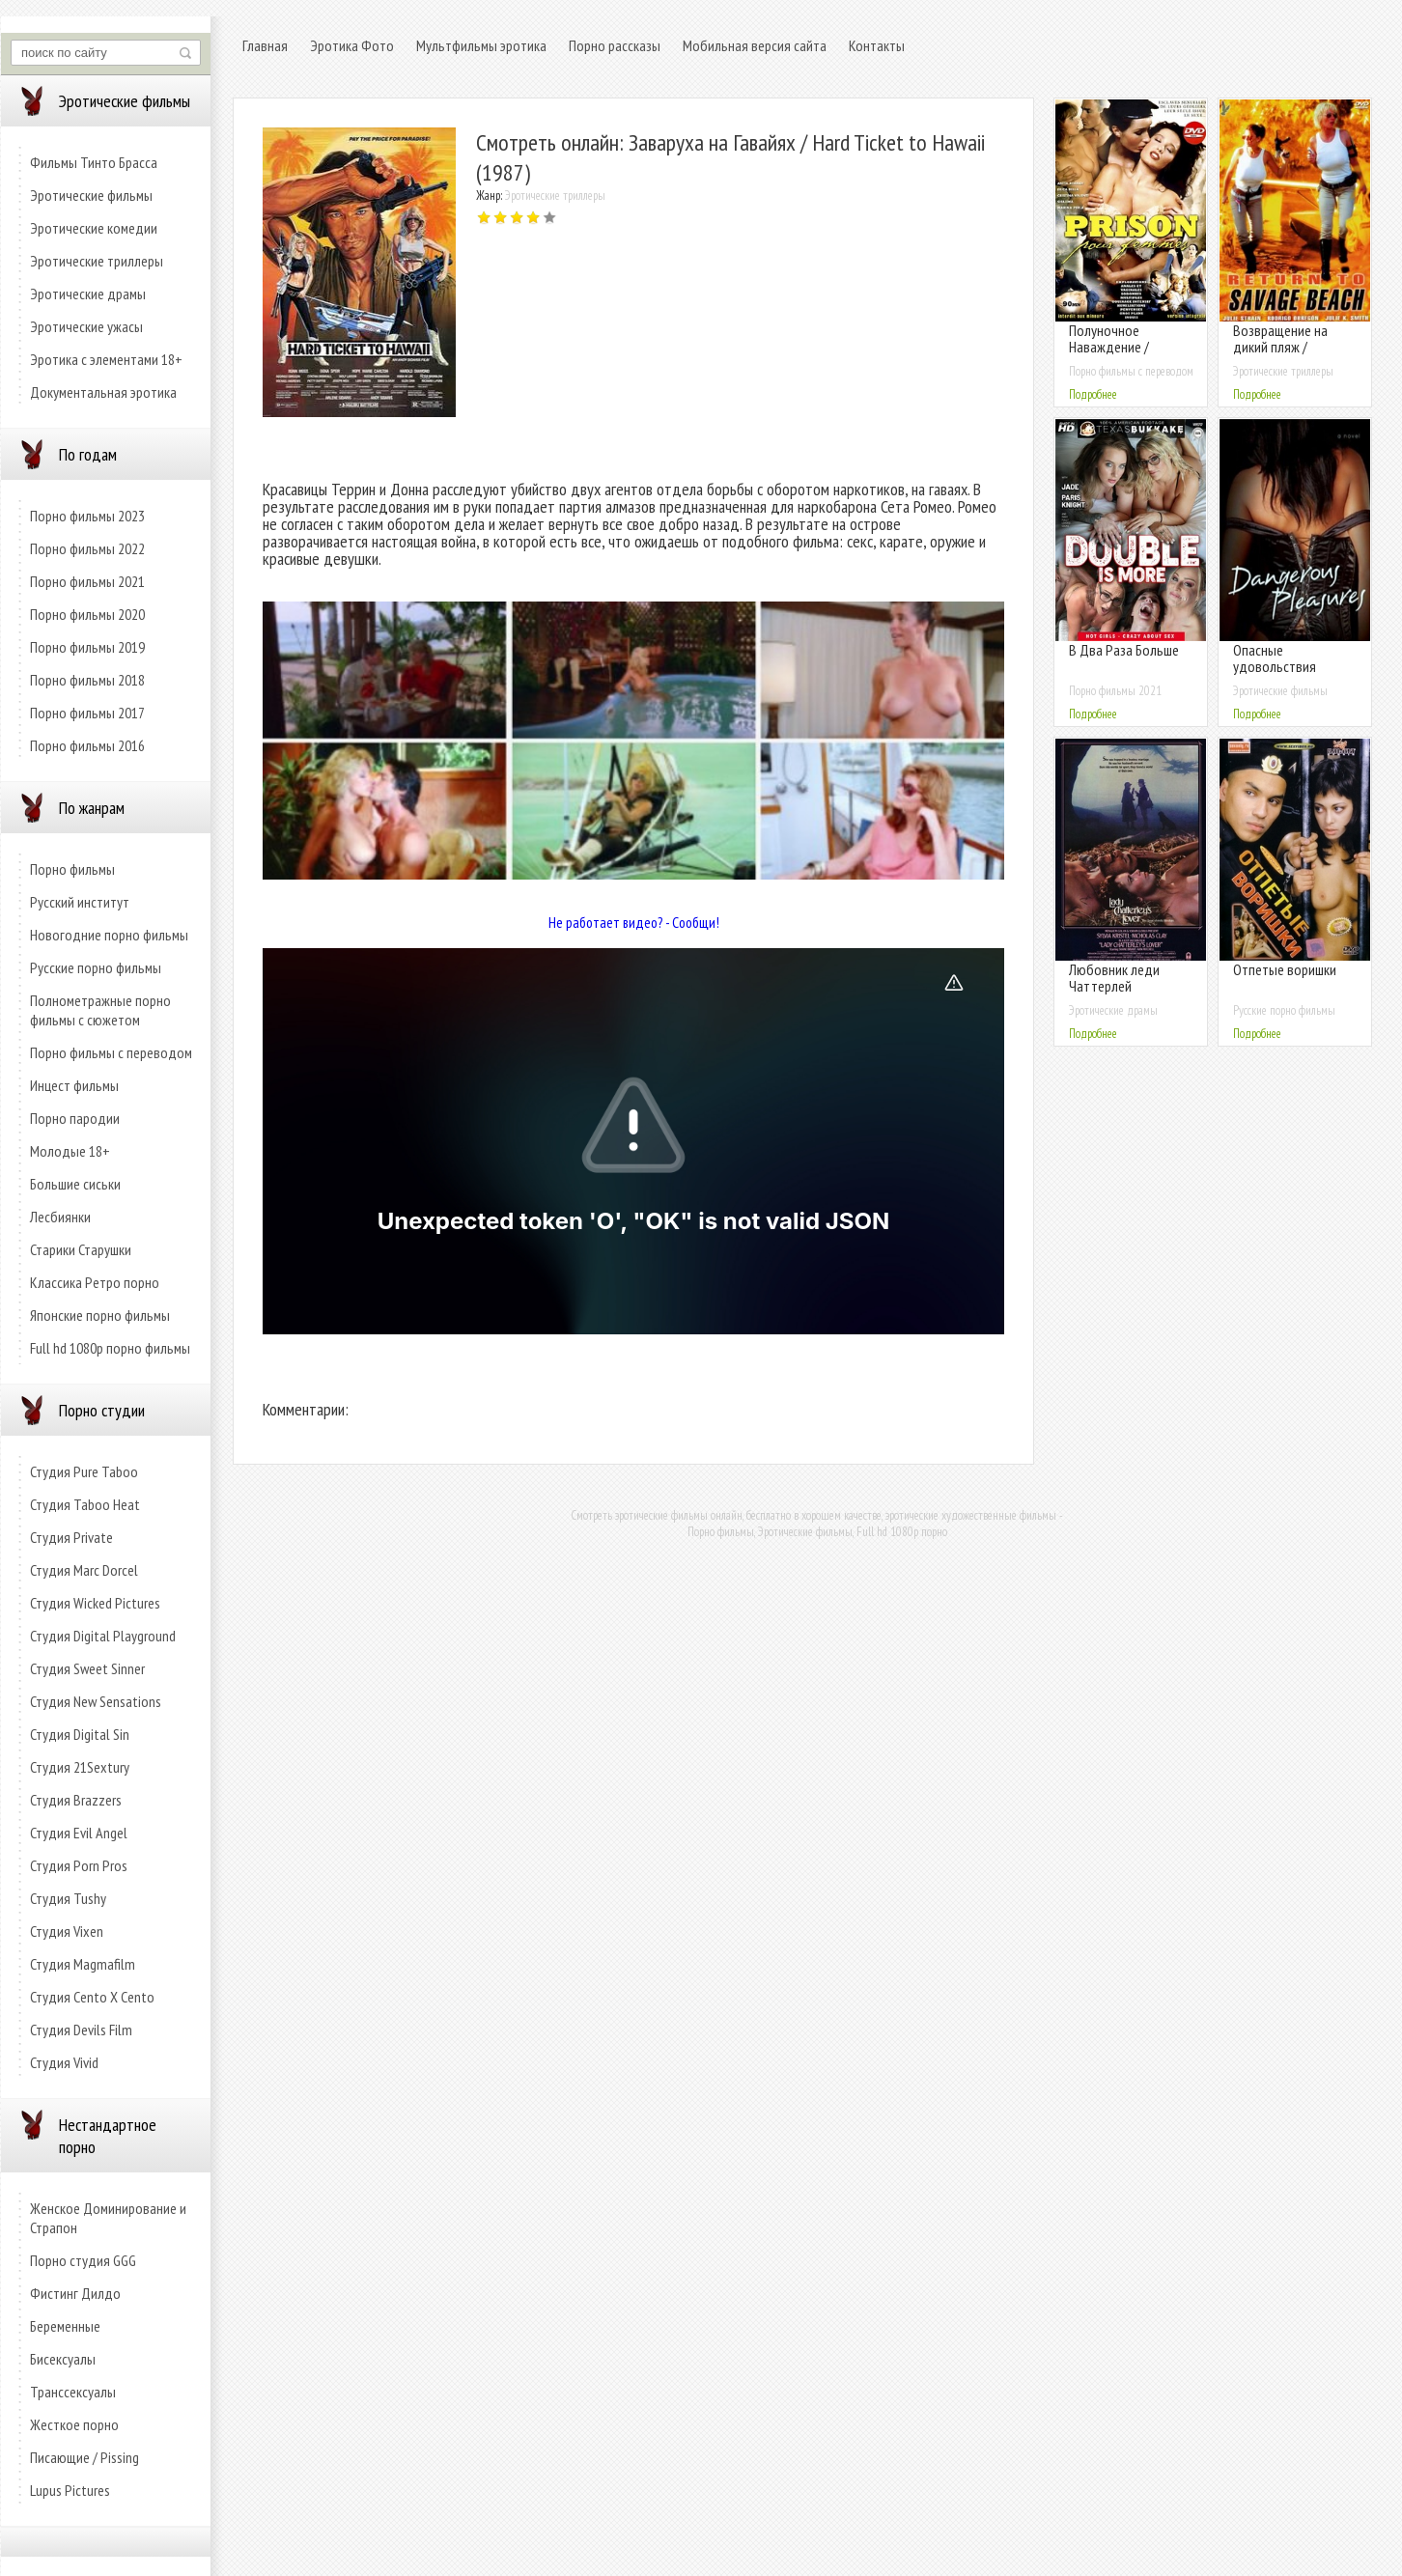 This screenshot has height=2576, width=1402. I want to click on Студия Digital Sin, so click(79, 1734).